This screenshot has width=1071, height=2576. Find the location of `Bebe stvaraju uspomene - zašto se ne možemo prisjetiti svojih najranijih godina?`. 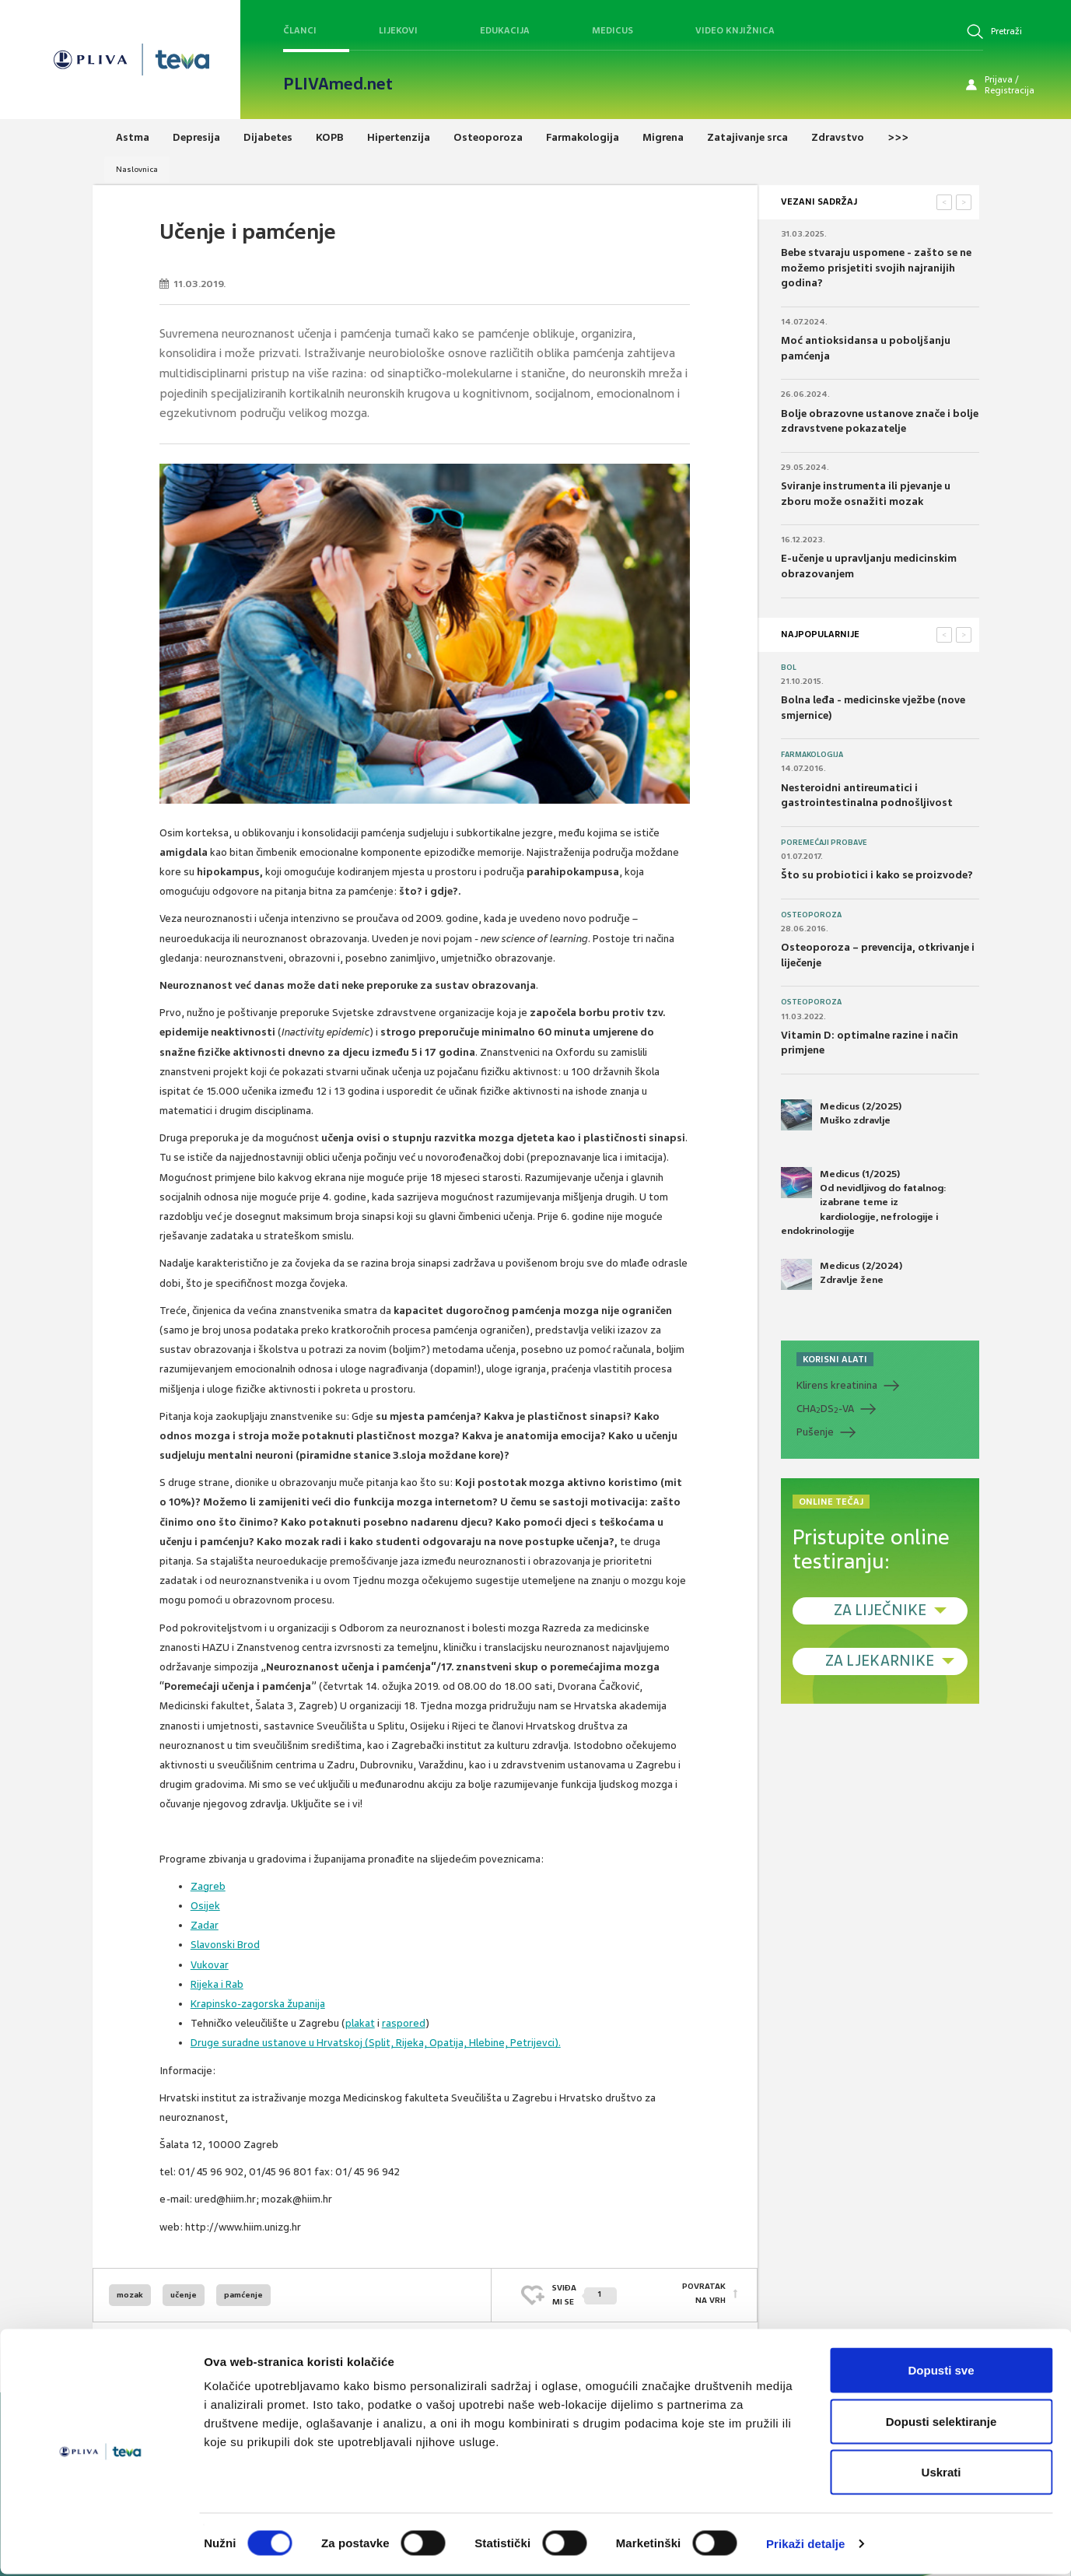

Bebe stvaraju uspomene - zašto se ne možemo prisjetiti svojih najranijih godina? is located at coordinates (876, 267).